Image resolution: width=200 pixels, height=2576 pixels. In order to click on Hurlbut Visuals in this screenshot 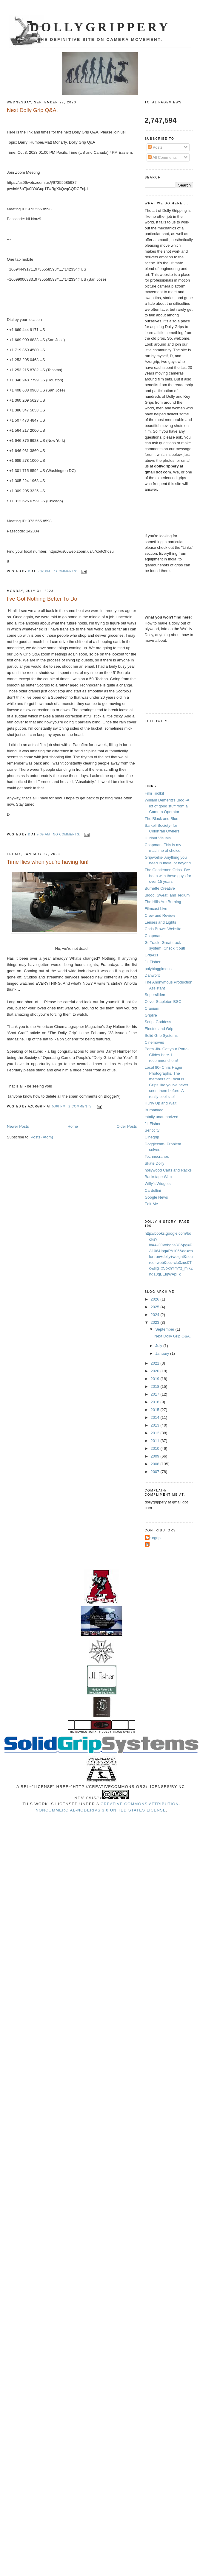, I will do `click(158, 838)`.